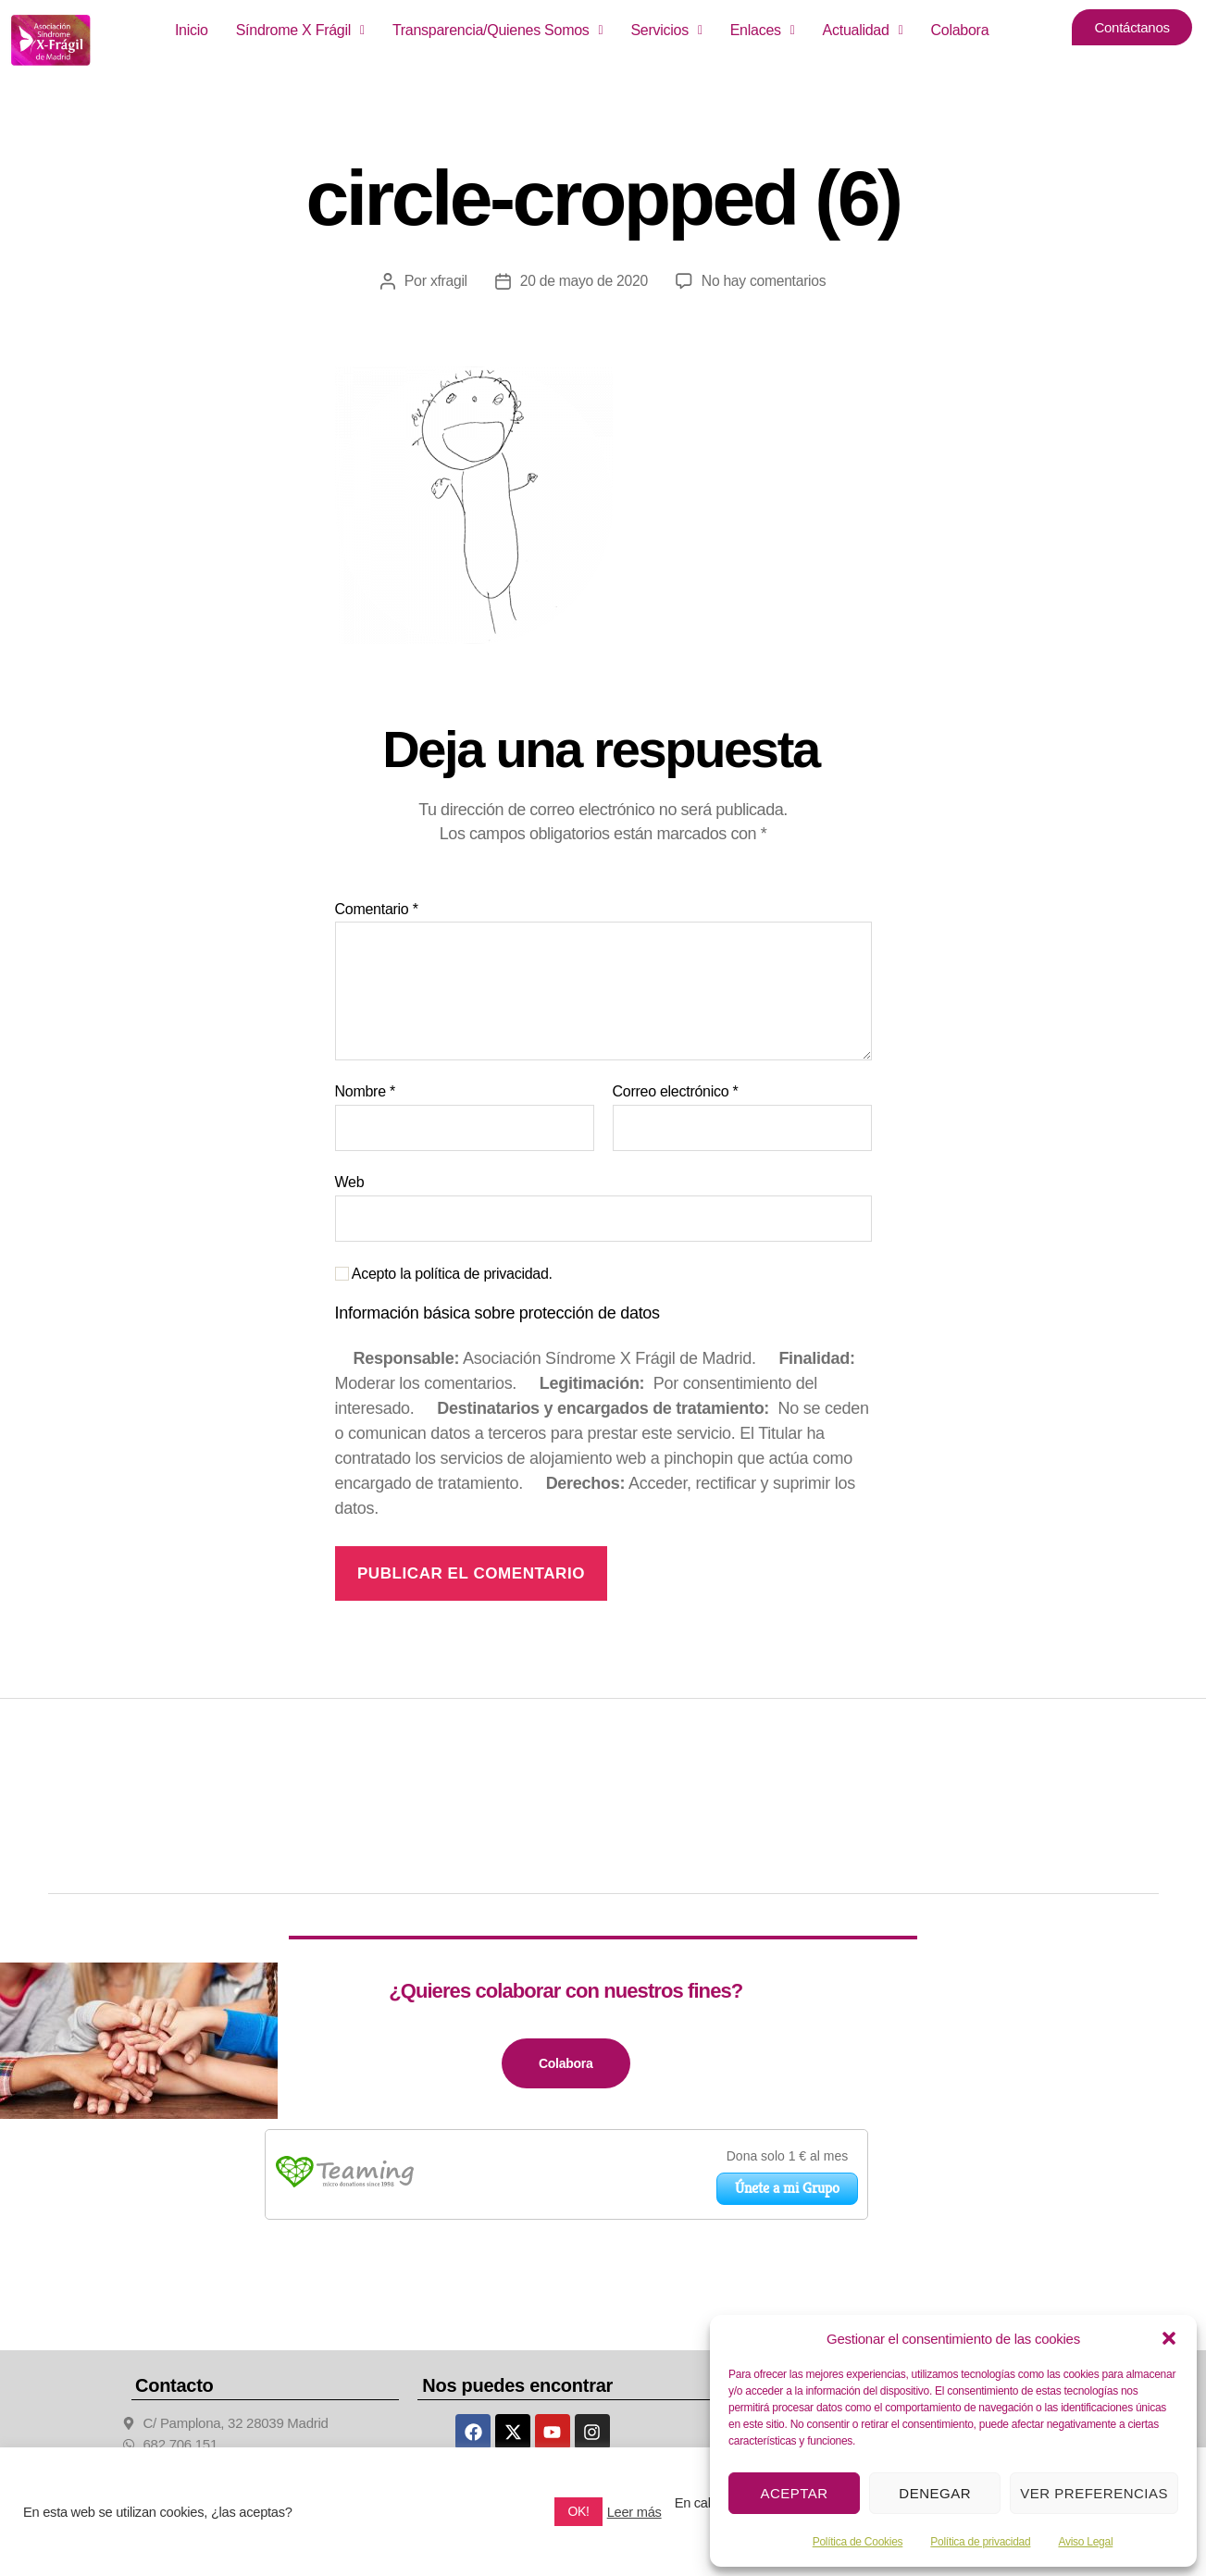 The width and height of the screenshot is (1206, 2576). Describe the element at coordinates (793, 2493) in the screenshot. I see `Aceptar` at that location.